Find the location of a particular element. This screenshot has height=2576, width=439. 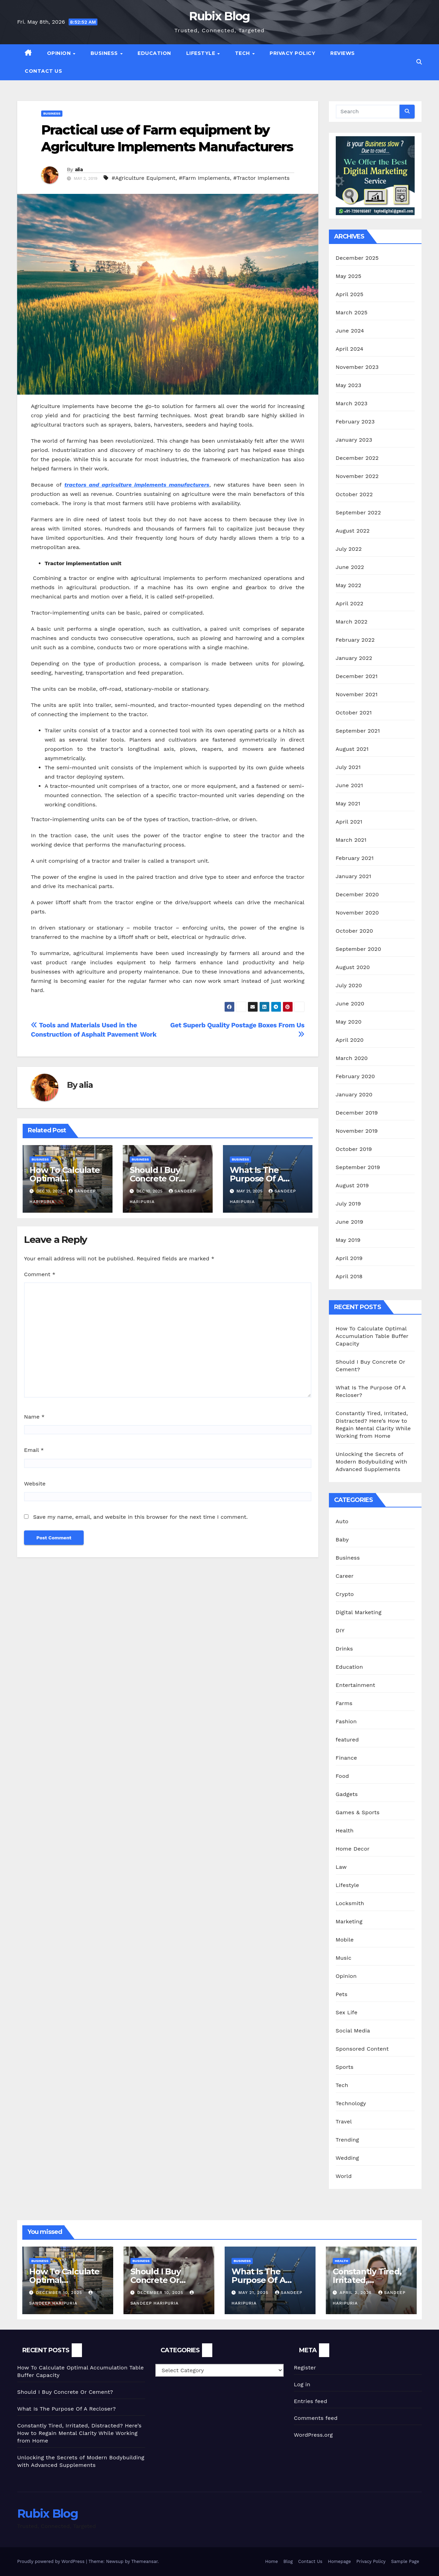

WordPress.org is located at coordinates (313, 2435).